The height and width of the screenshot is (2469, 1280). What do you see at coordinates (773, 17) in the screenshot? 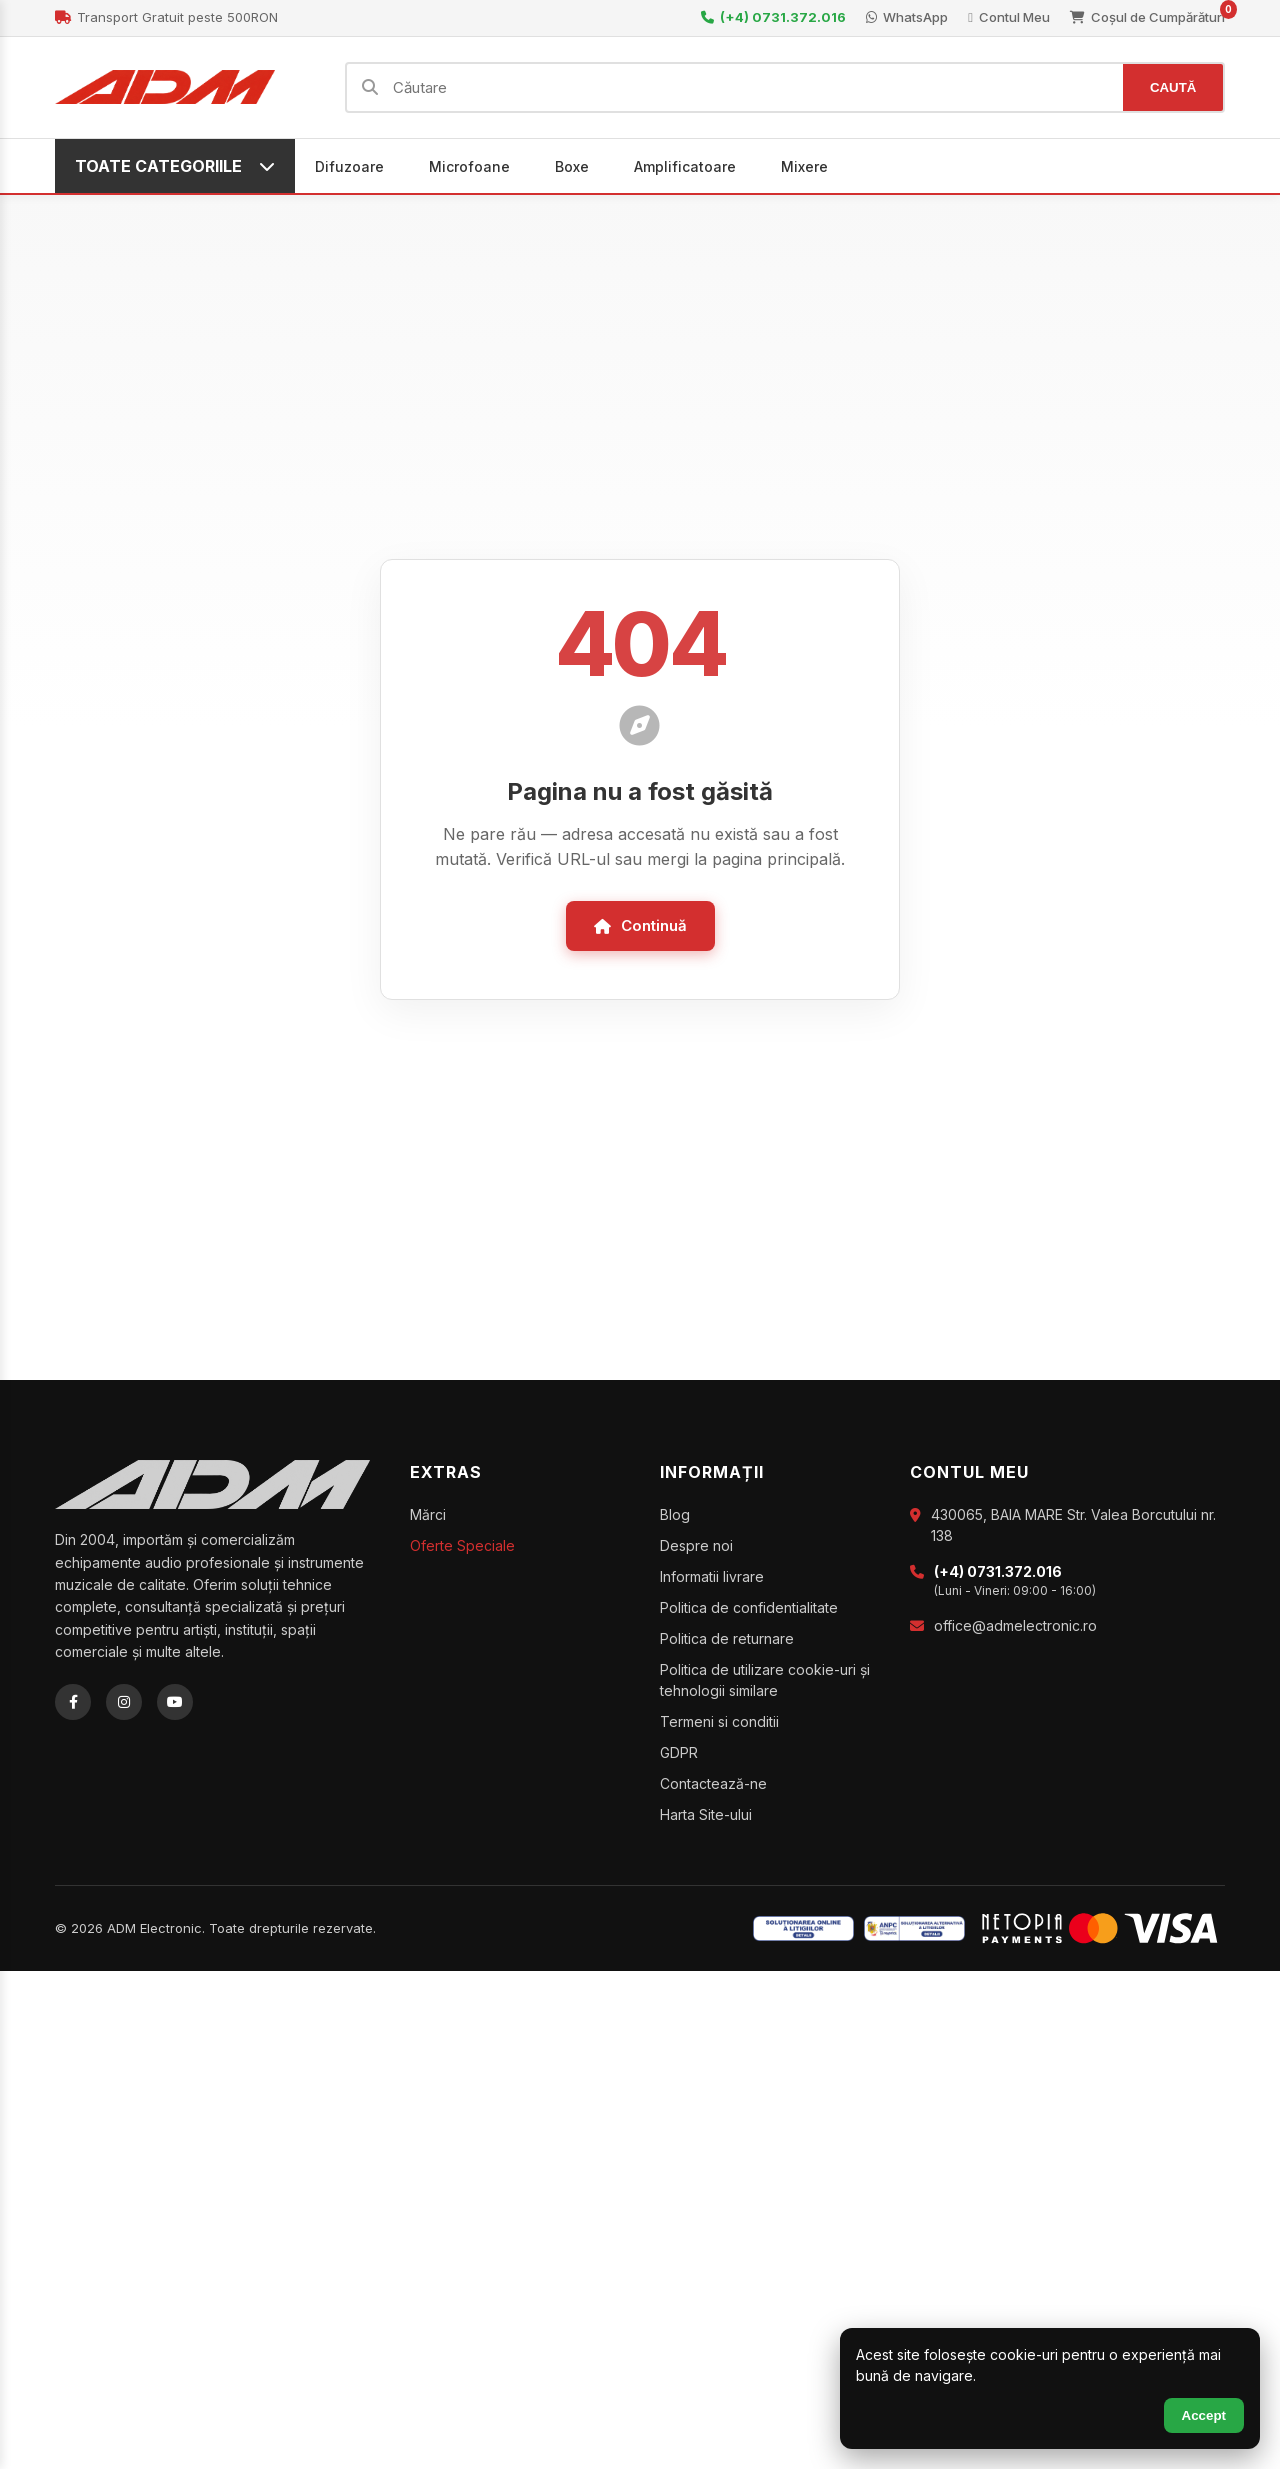
I see `(+4) 0731.372.016` at bounding box center [773, 17].